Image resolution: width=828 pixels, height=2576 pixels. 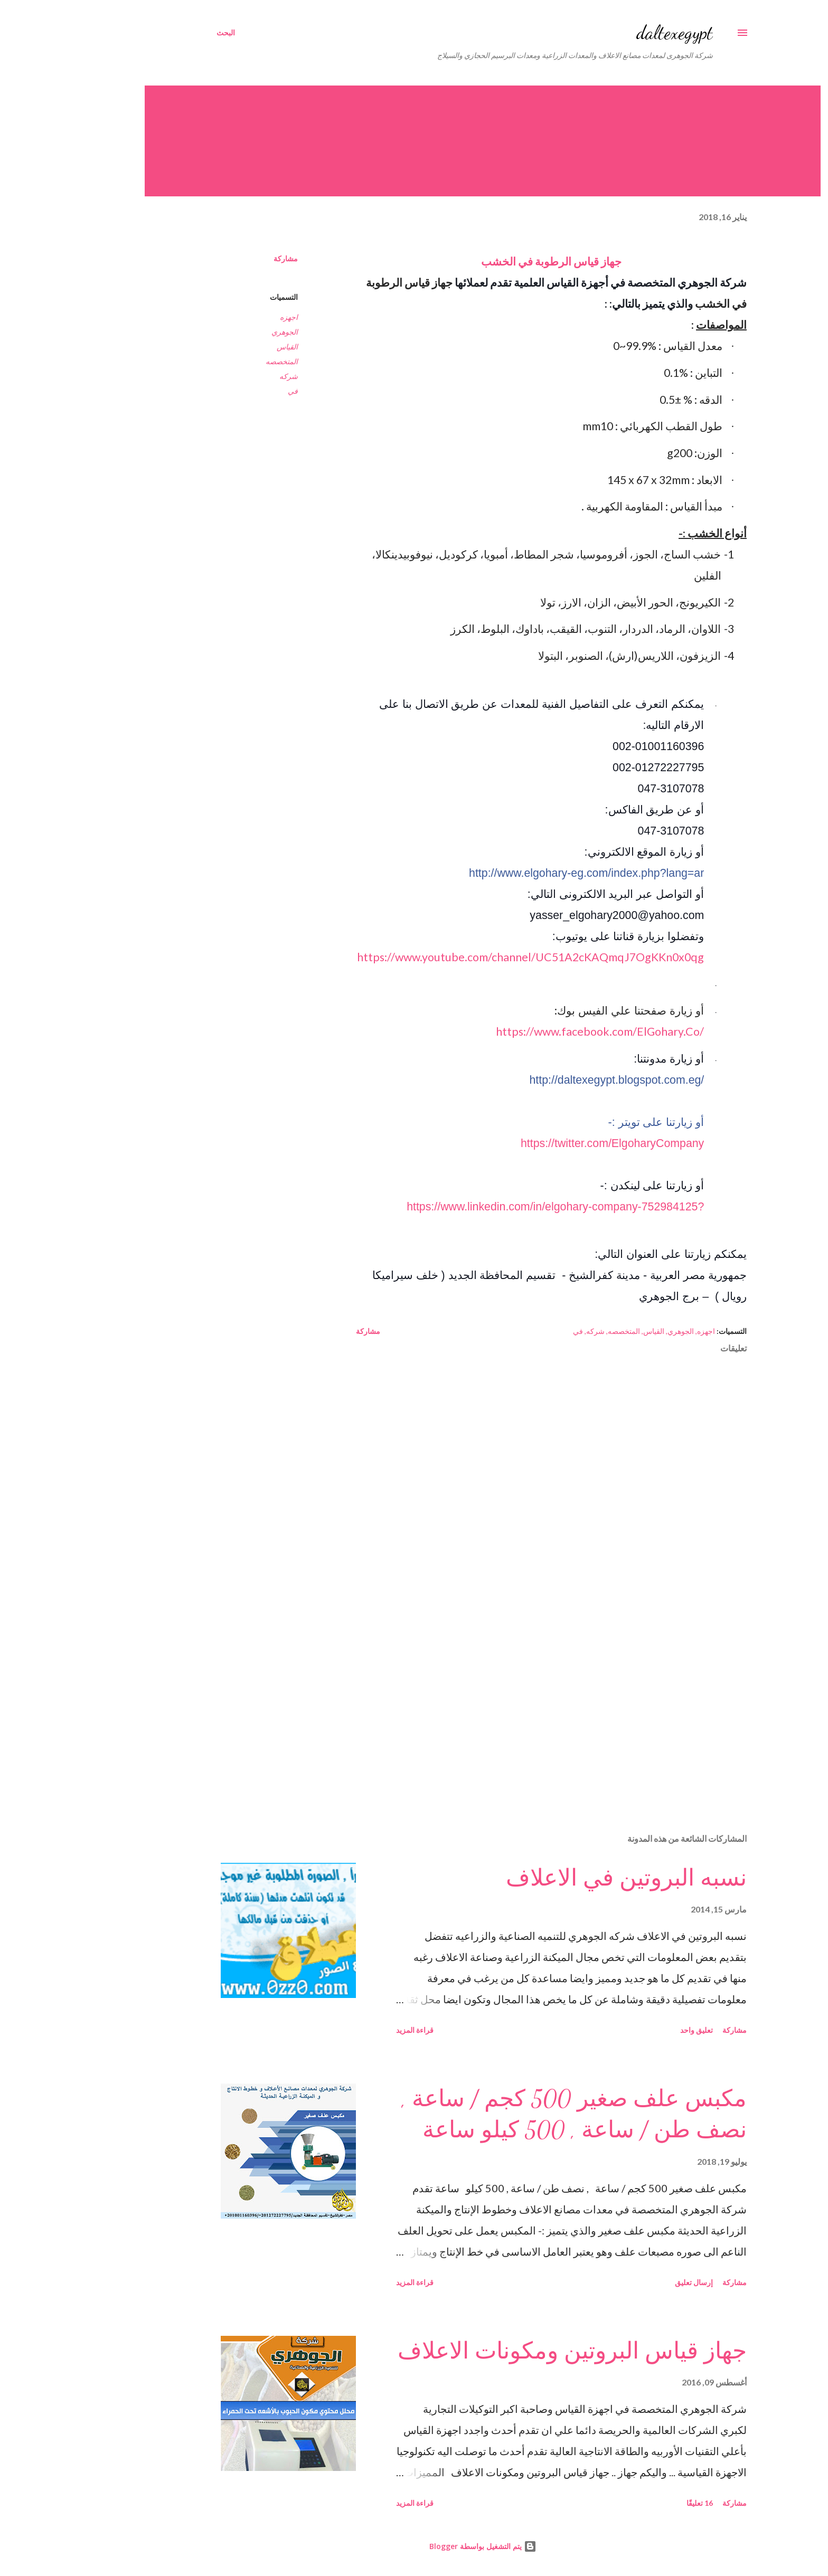 What do you see at coordinates (216, 331) in the screenshot?
I see `الجوهري` at bounding box center [216, 331].